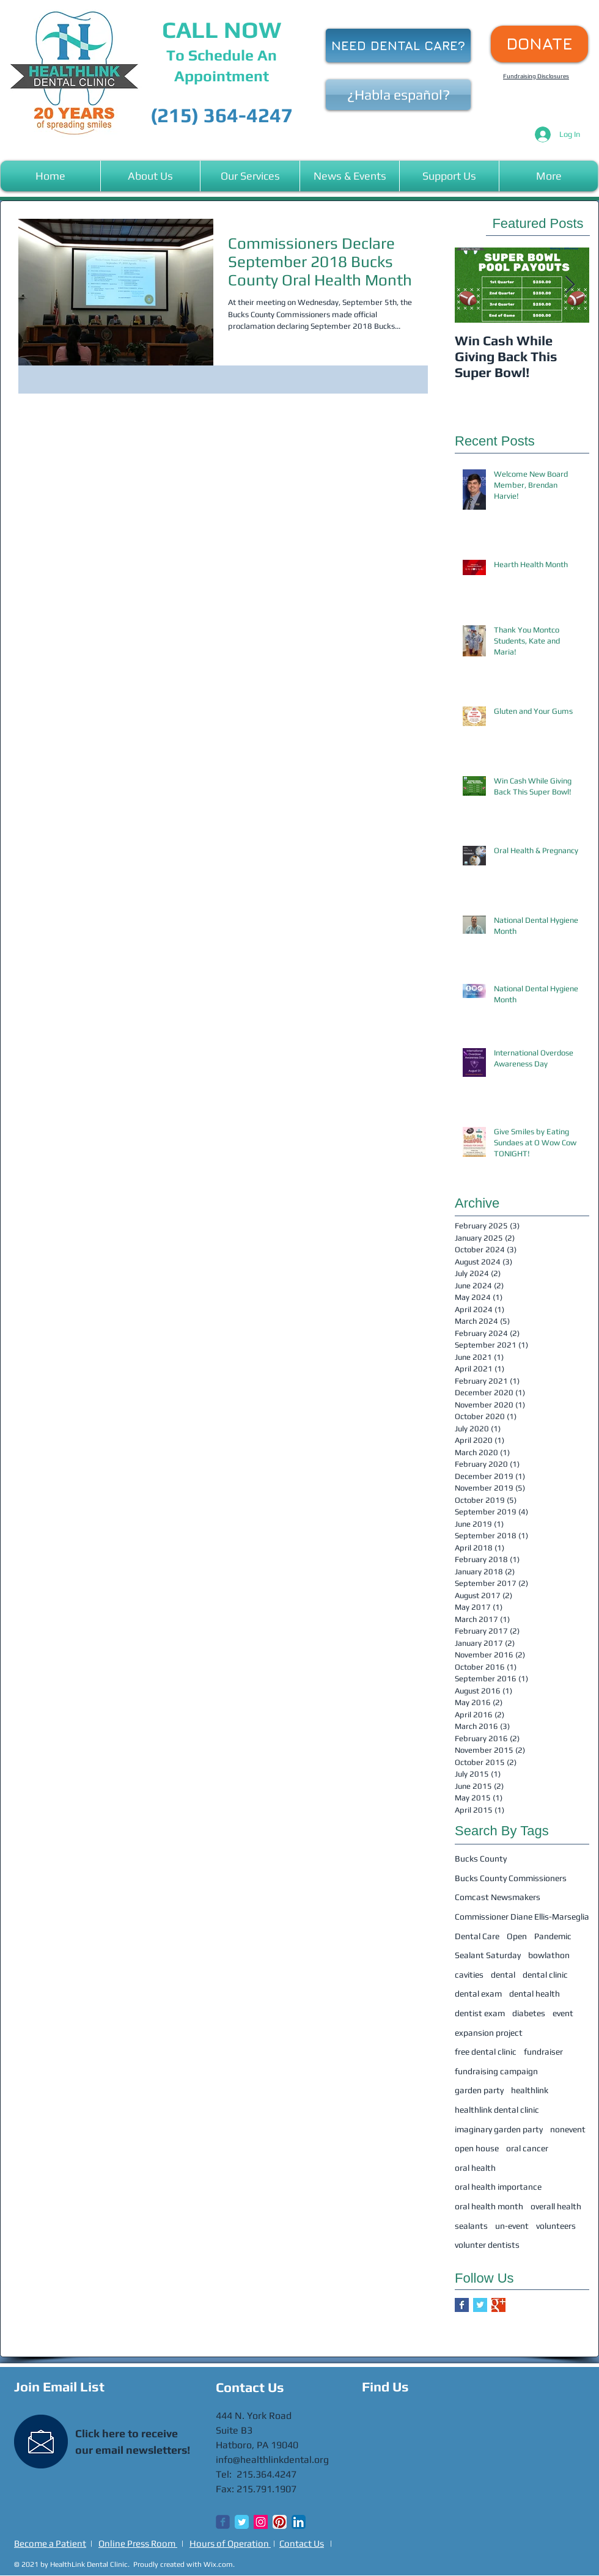 This screenshot has height=2576, width=599. What do you see at coordinates (489, 2033) in the screenshot?
I see `expansion project` at bounding box center [489, 2033].